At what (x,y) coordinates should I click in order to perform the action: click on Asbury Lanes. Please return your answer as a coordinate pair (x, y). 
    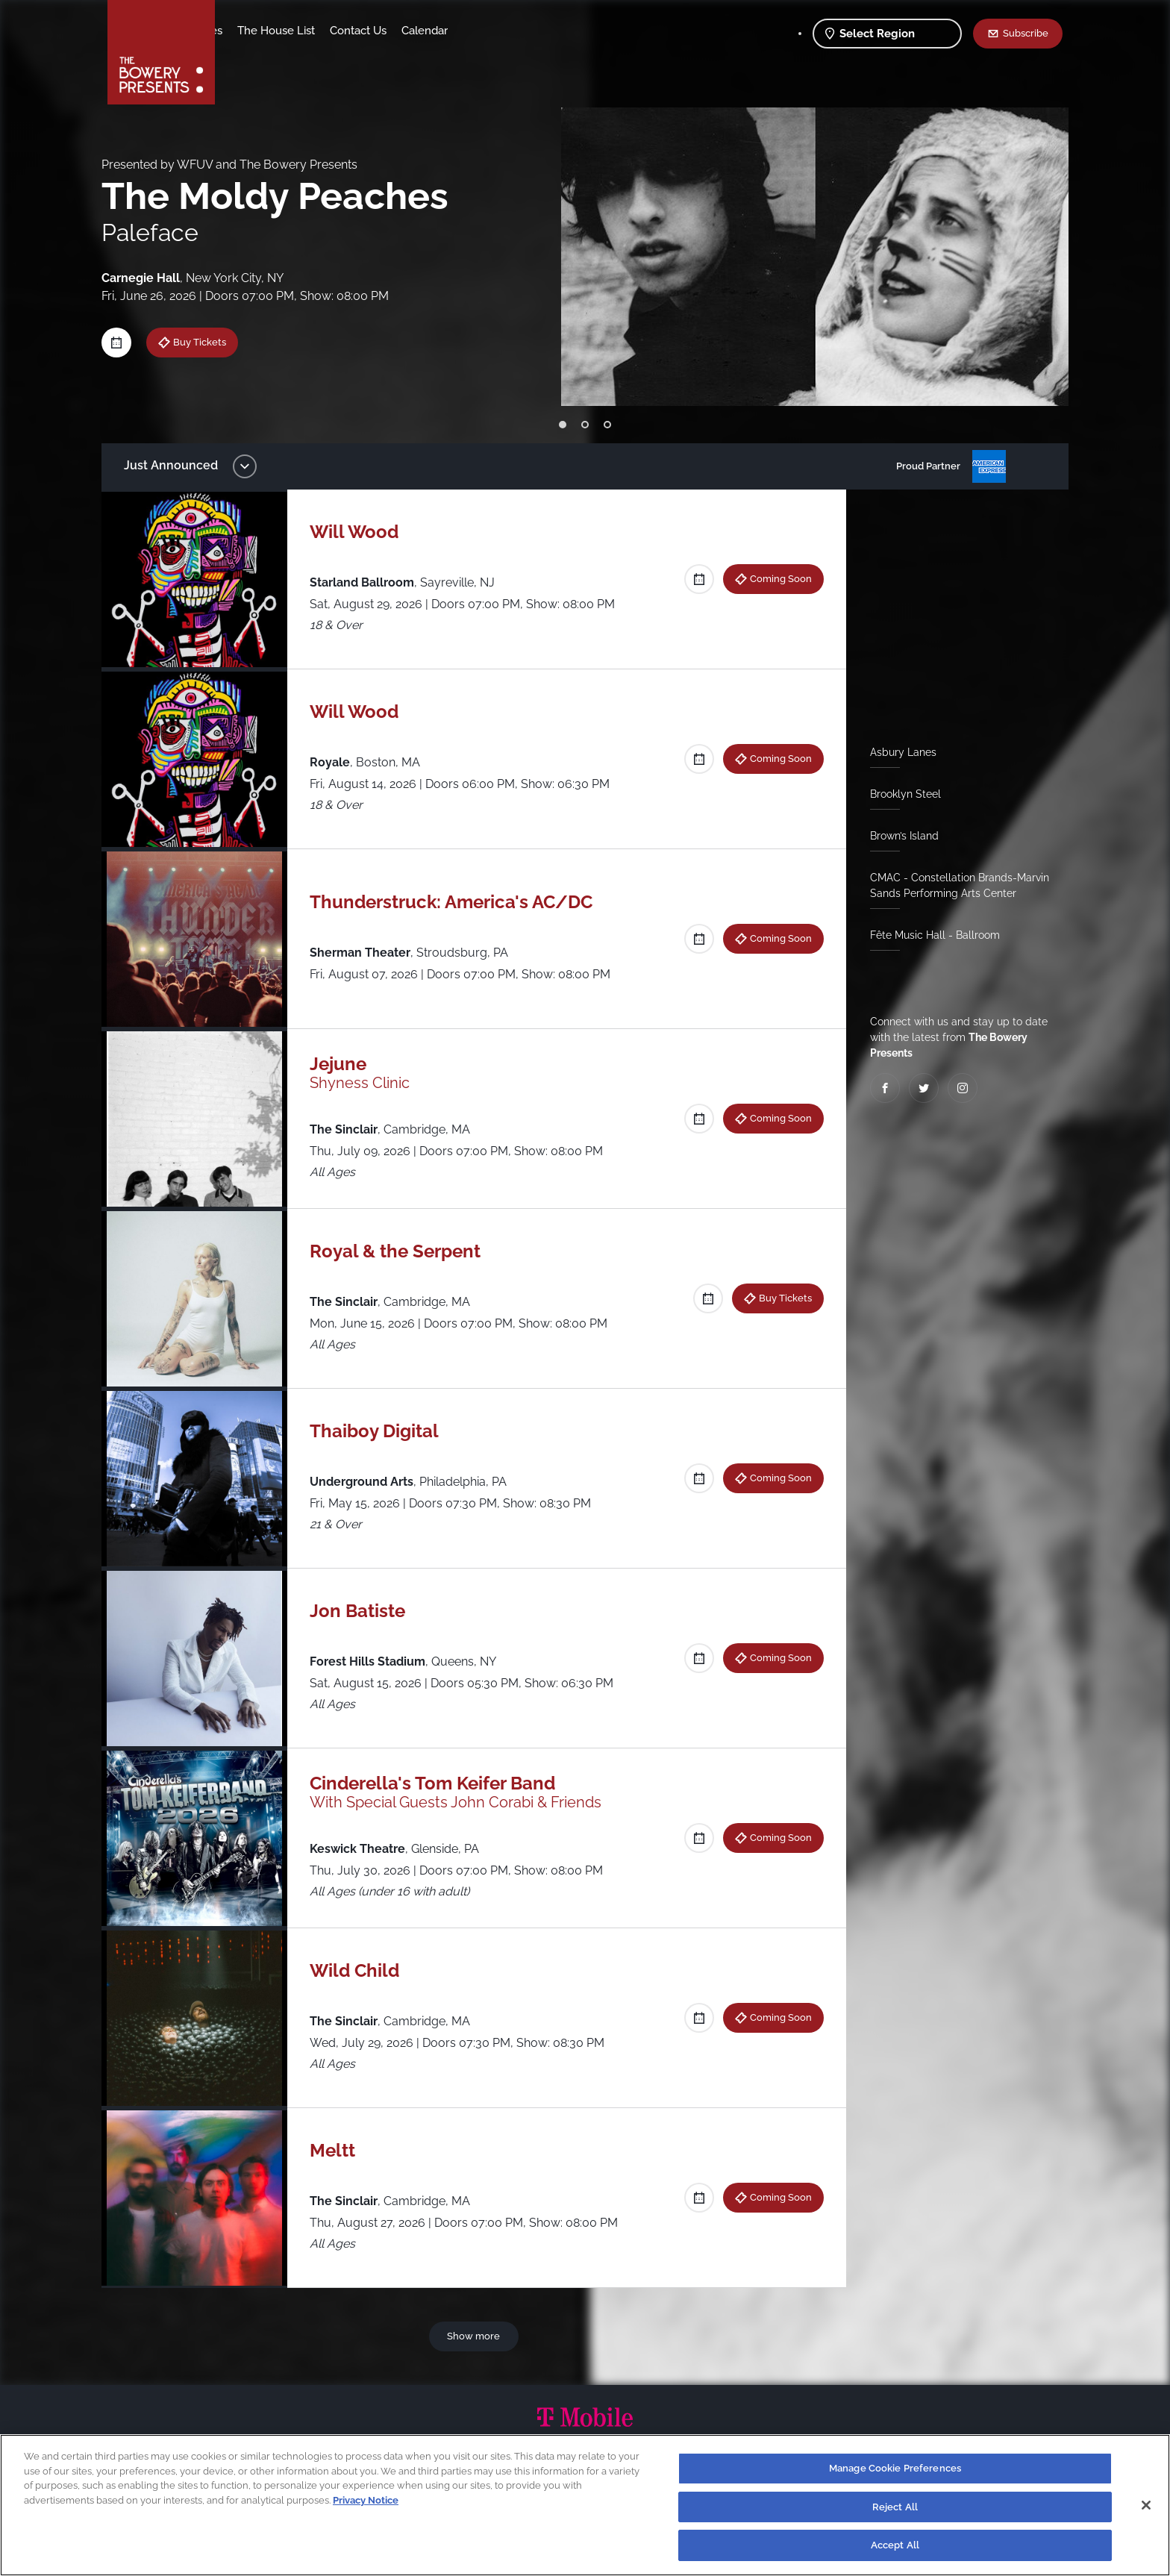
    Looking at the image, I should click on (897, 752).